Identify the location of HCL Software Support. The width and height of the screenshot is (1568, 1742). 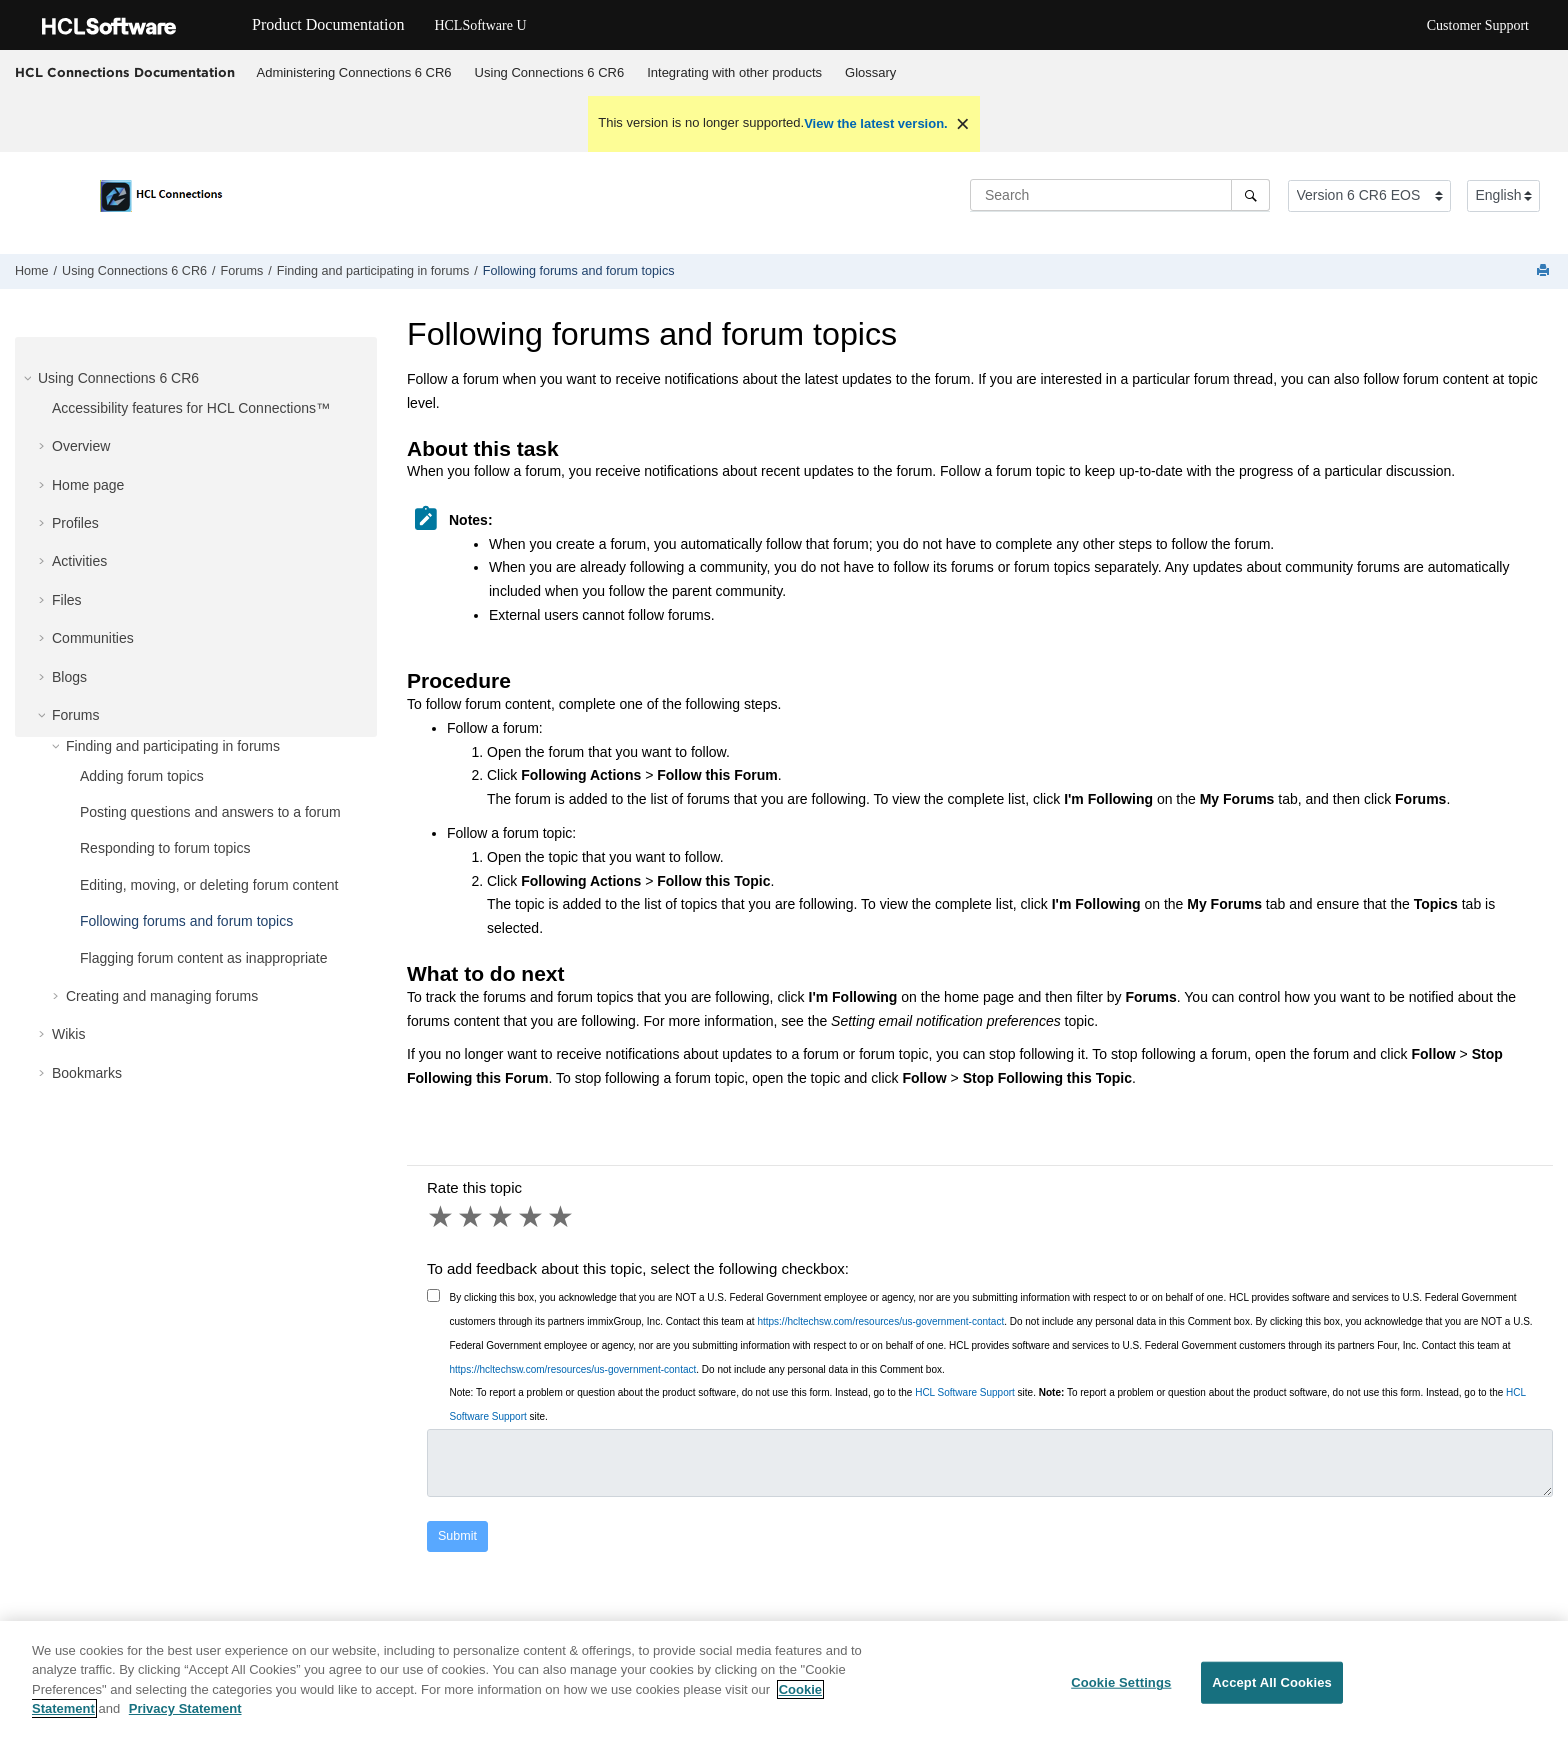
(965, 1392).